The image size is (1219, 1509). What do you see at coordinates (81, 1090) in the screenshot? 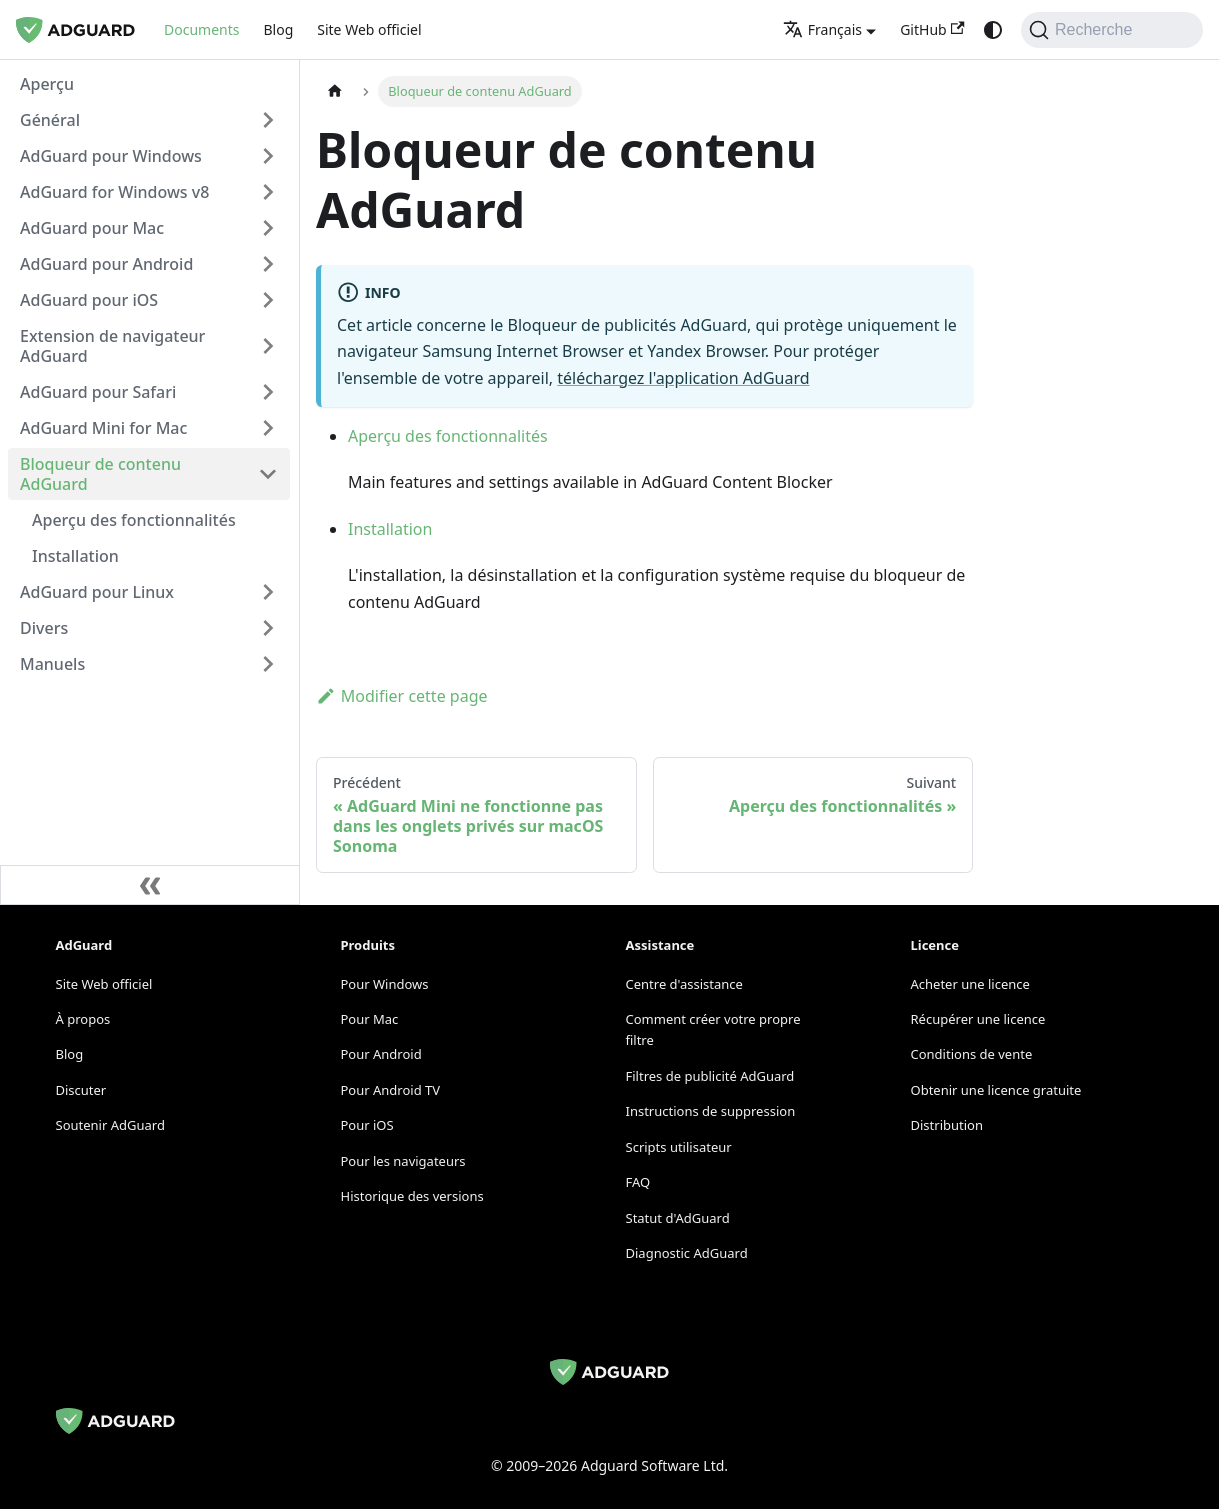
I see `Discuter` at bounding box center [81, 1090].